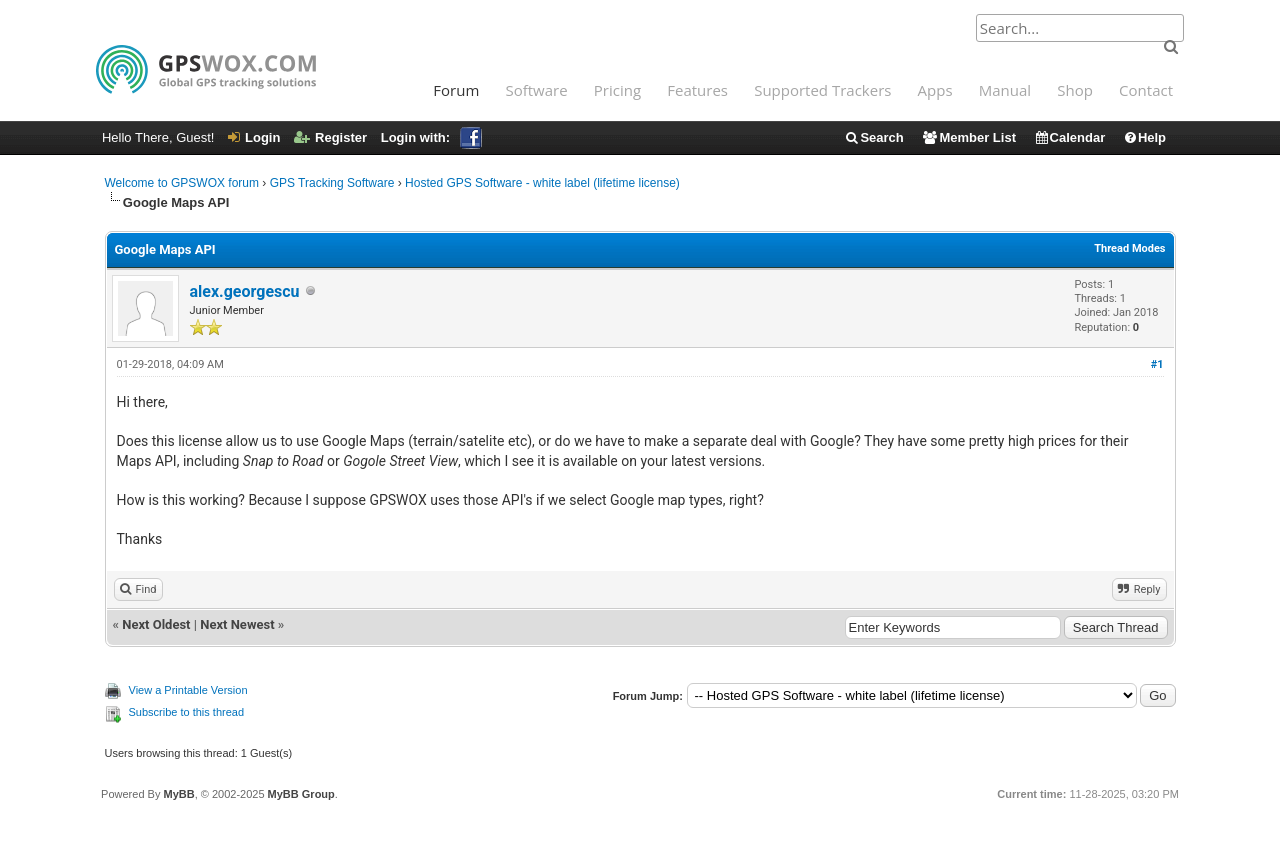 The height and width of the screenshot is (854, 1280). What do you see at coordinates (245, 291) in the screenshot?
I see `alex.georgescu` at bounding box center [245, 291].